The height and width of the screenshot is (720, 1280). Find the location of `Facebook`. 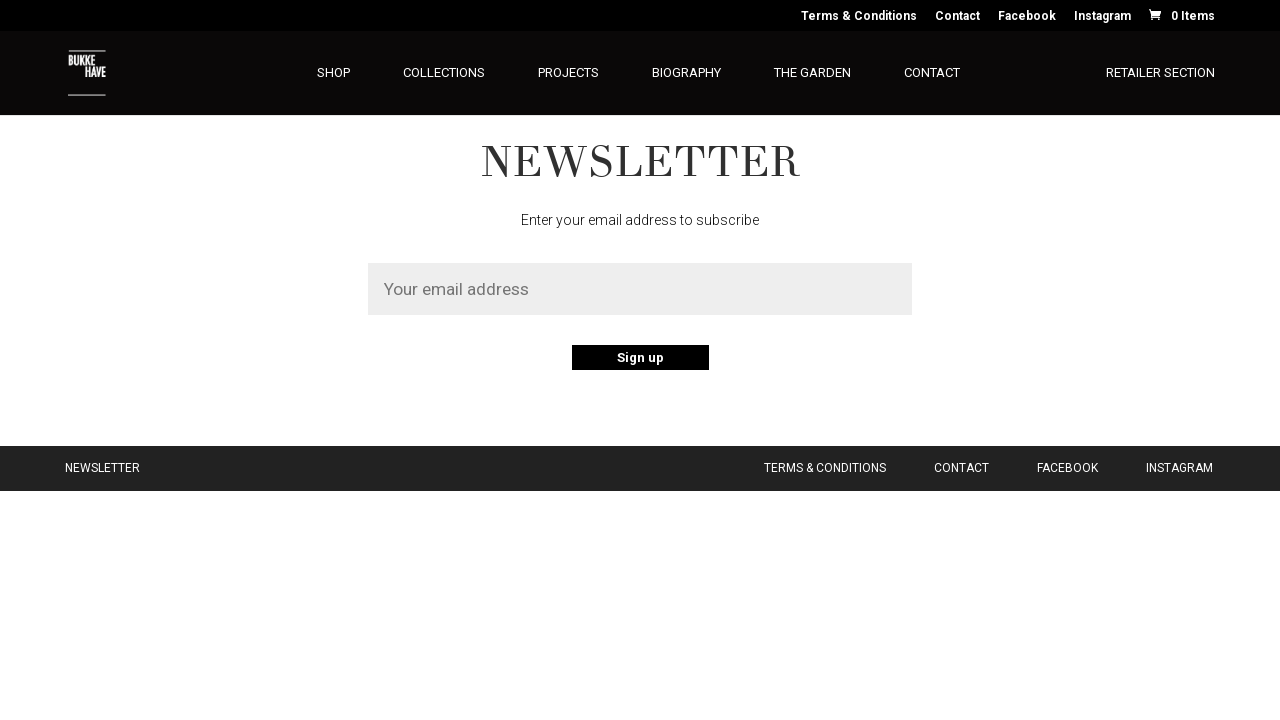

Facebook is located at coordinates (1027, 16).